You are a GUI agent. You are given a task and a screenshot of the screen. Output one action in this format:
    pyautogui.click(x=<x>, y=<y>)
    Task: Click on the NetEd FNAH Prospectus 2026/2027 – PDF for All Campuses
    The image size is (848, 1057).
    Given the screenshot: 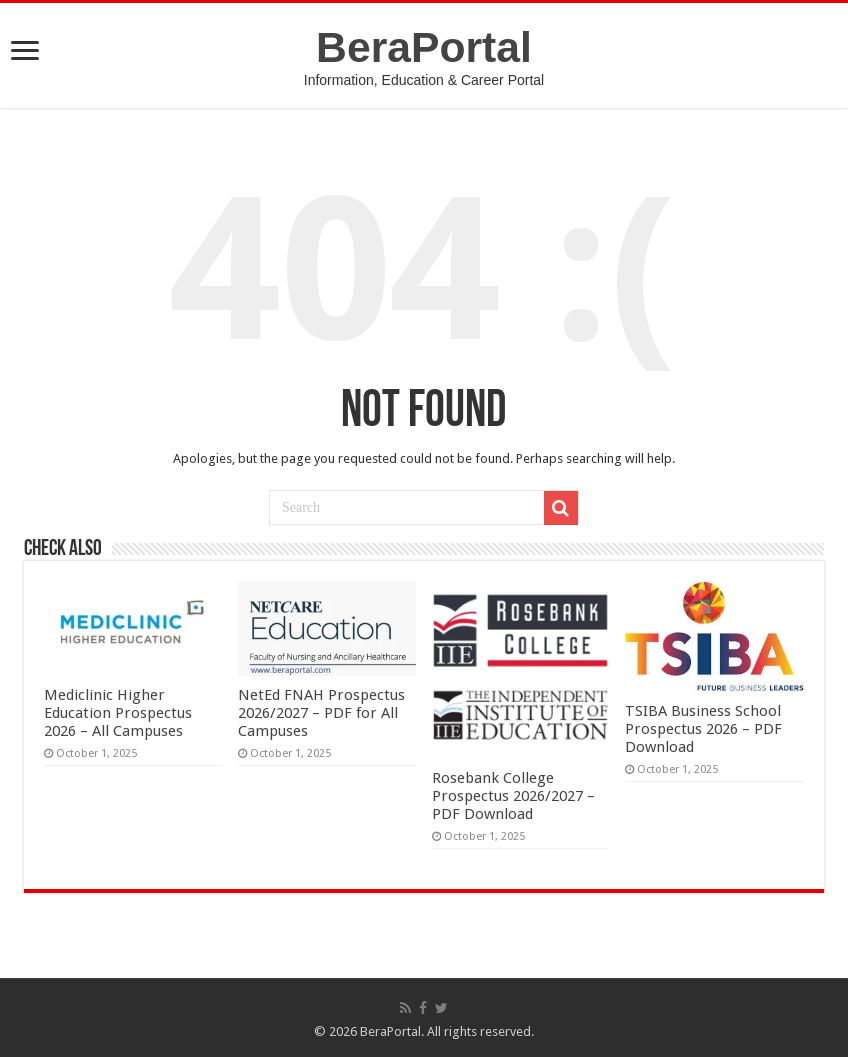 What is the action you would take?
    pyautogui.click(x=321, y=713)
    